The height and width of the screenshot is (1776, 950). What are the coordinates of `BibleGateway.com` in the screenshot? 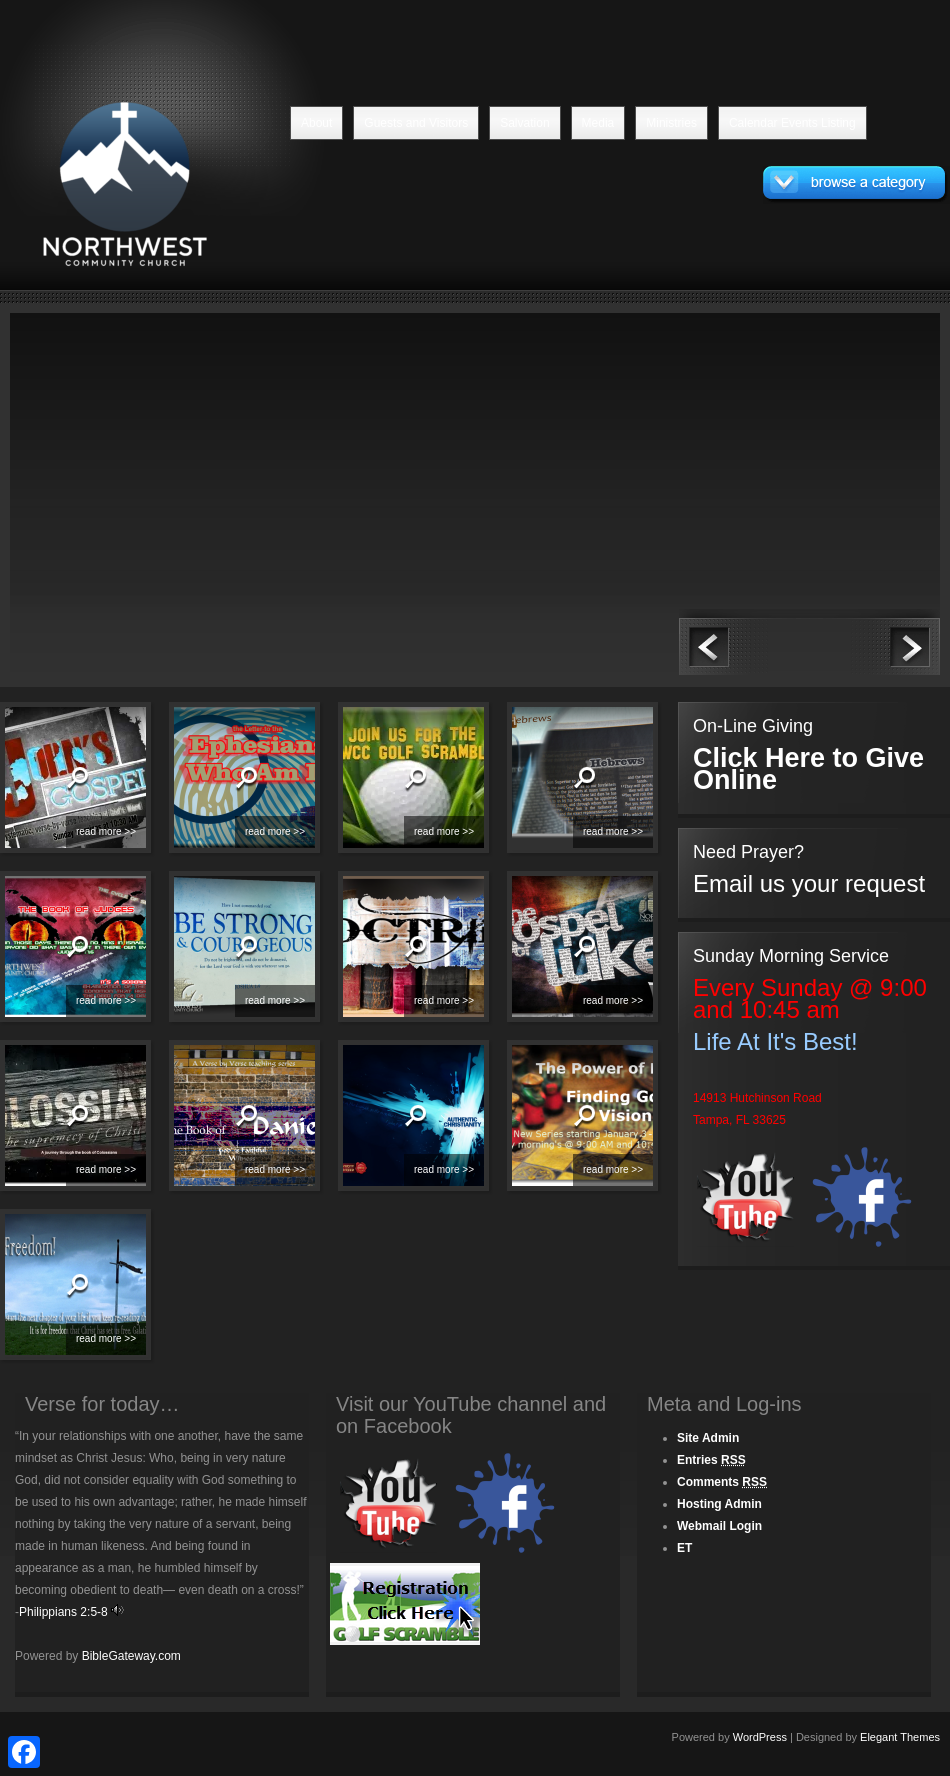 It's located at (131, 1656).